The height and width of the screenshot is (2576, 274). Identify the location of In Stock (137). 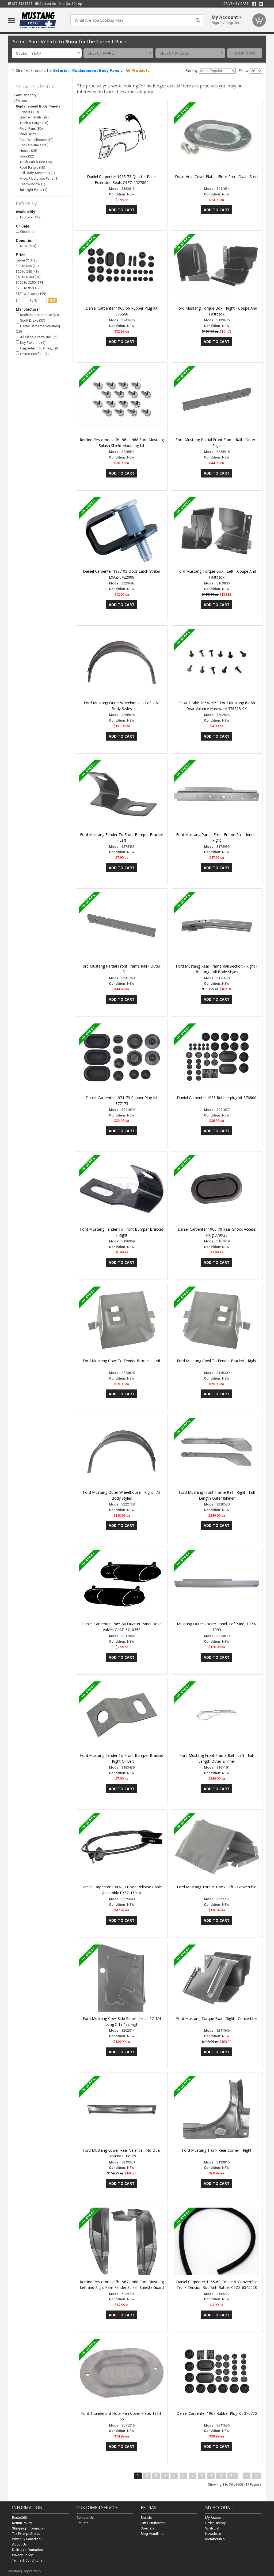
(28, 217).